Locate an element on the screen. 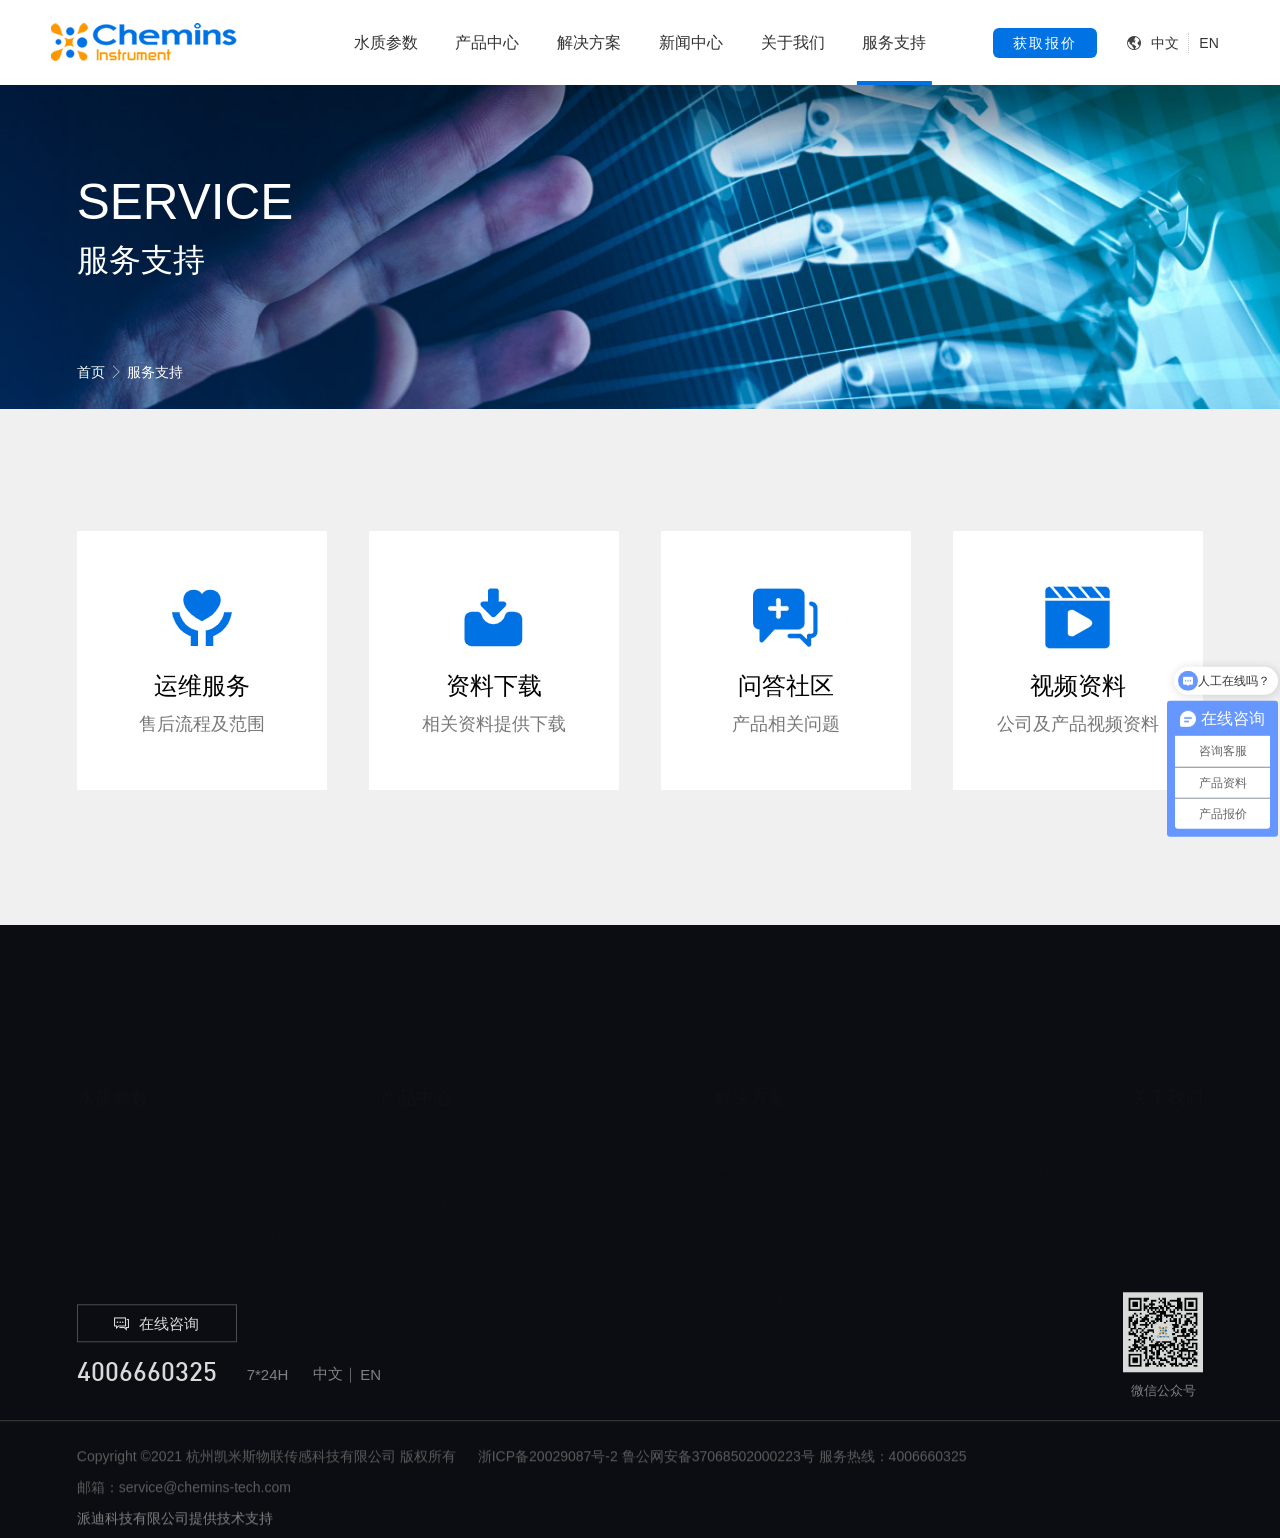 The image size is (1280, 1538). 叶绿素/蓝绿藻/水中油 is located at coordinates (272, 1127).